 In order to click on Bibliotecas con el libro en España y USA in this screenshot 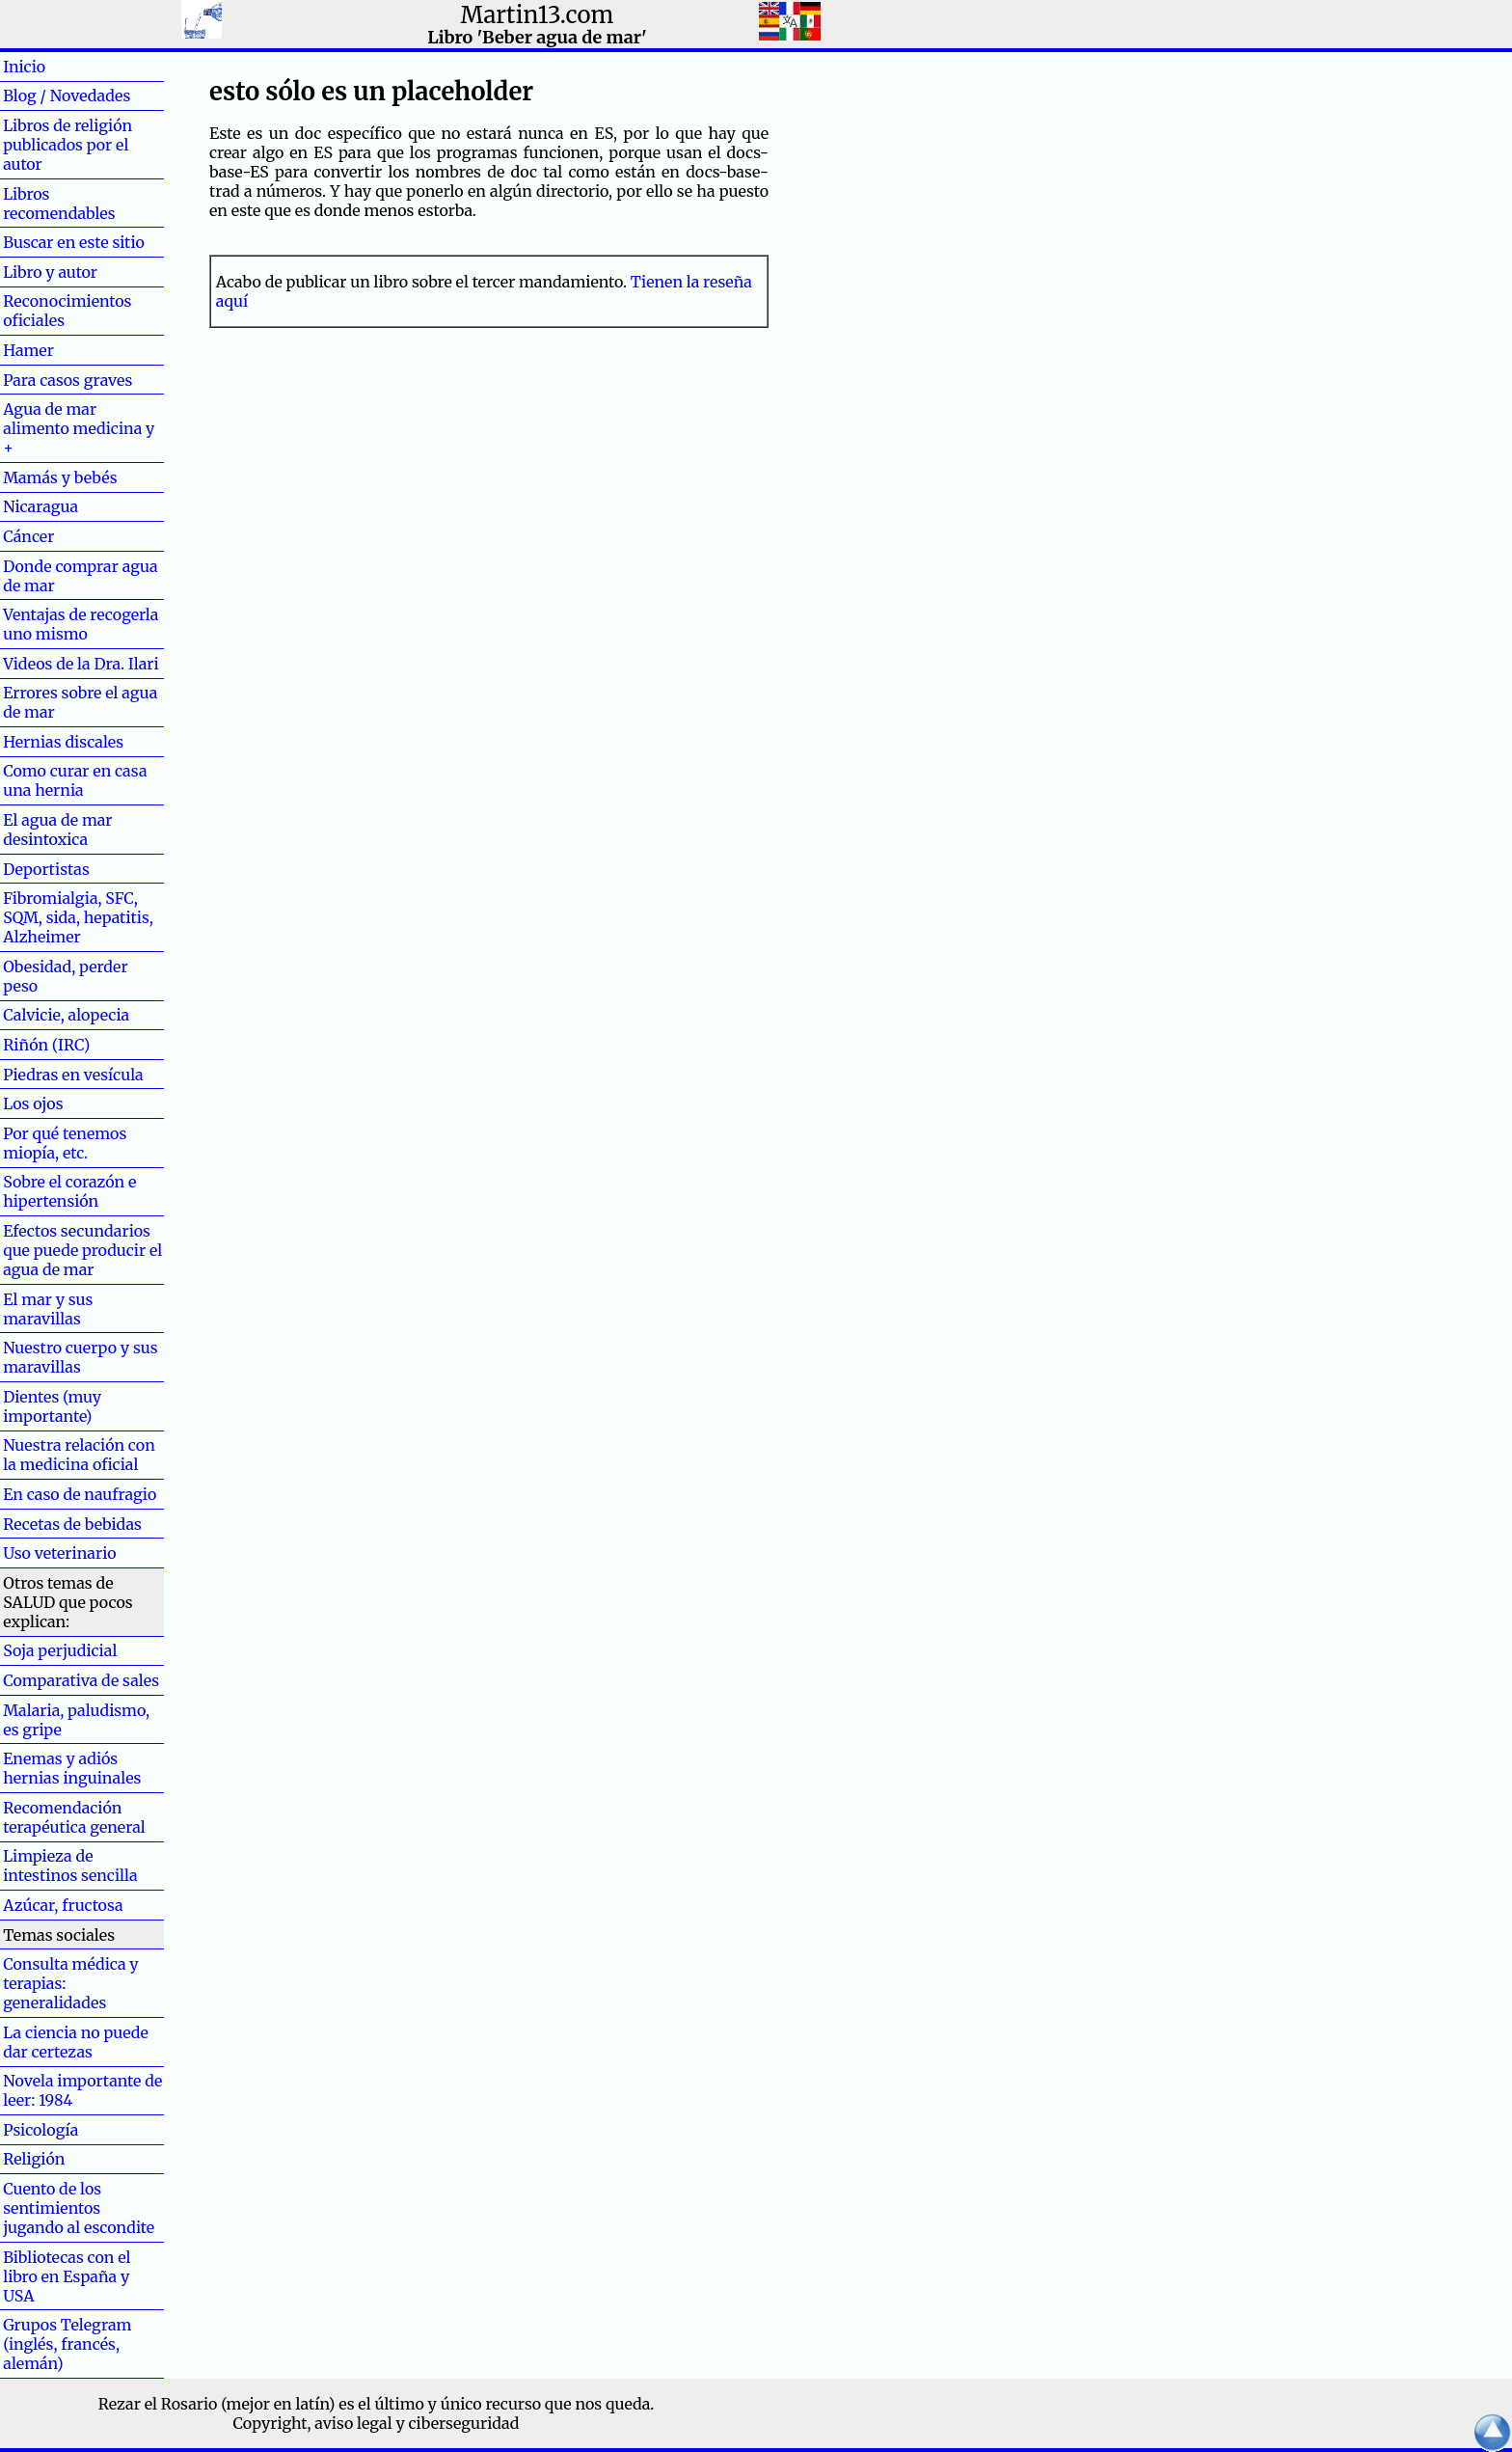, I will do `click(66, 2276)`.